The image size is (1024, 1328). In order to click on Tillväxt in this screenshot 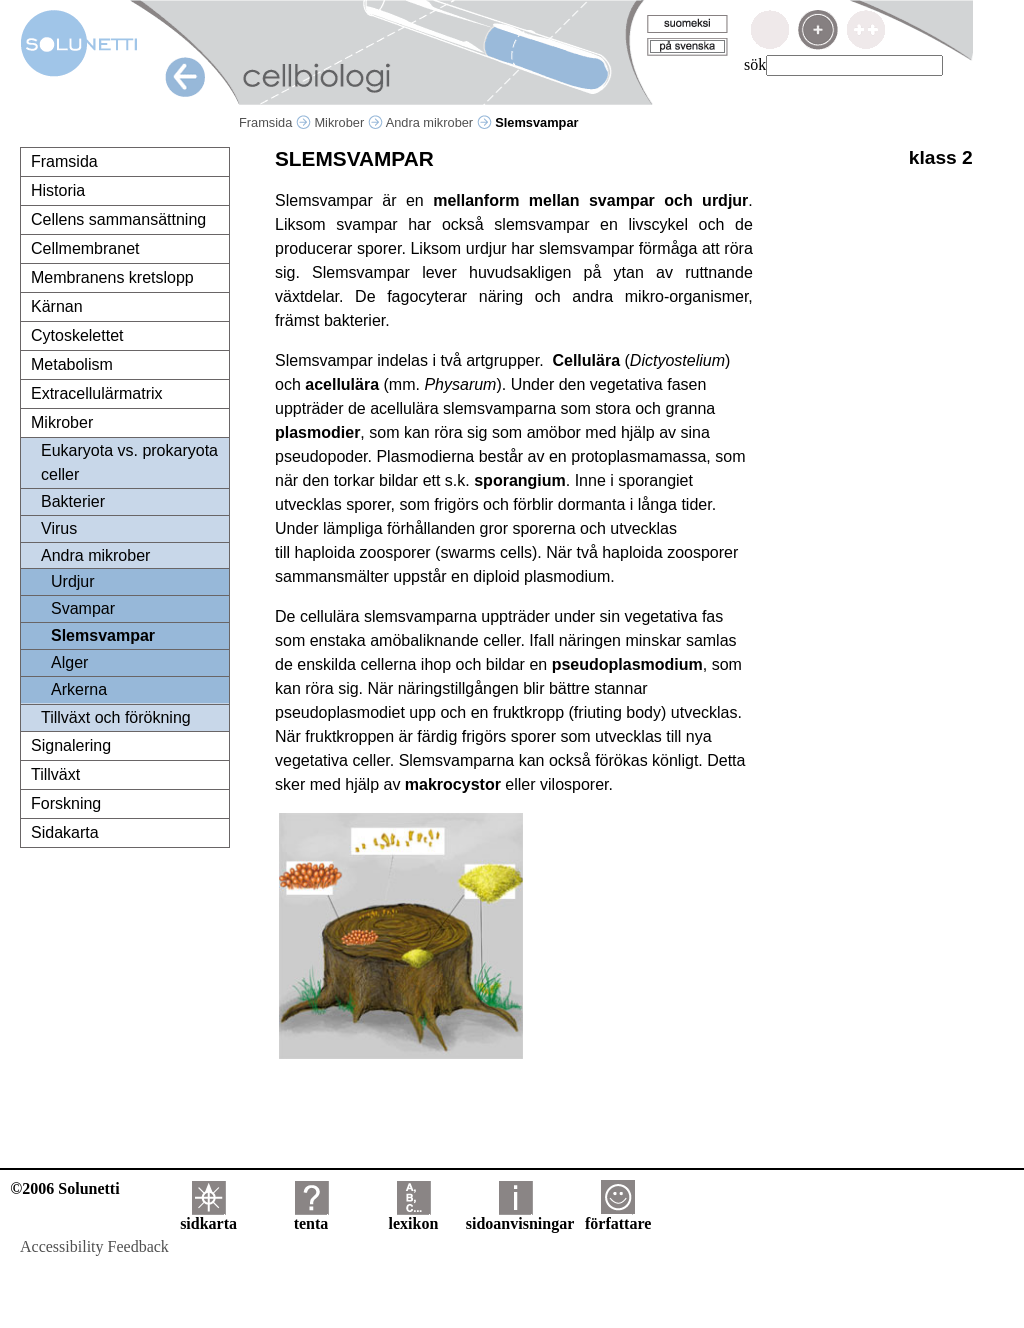, I will do `click(55, 774)`.